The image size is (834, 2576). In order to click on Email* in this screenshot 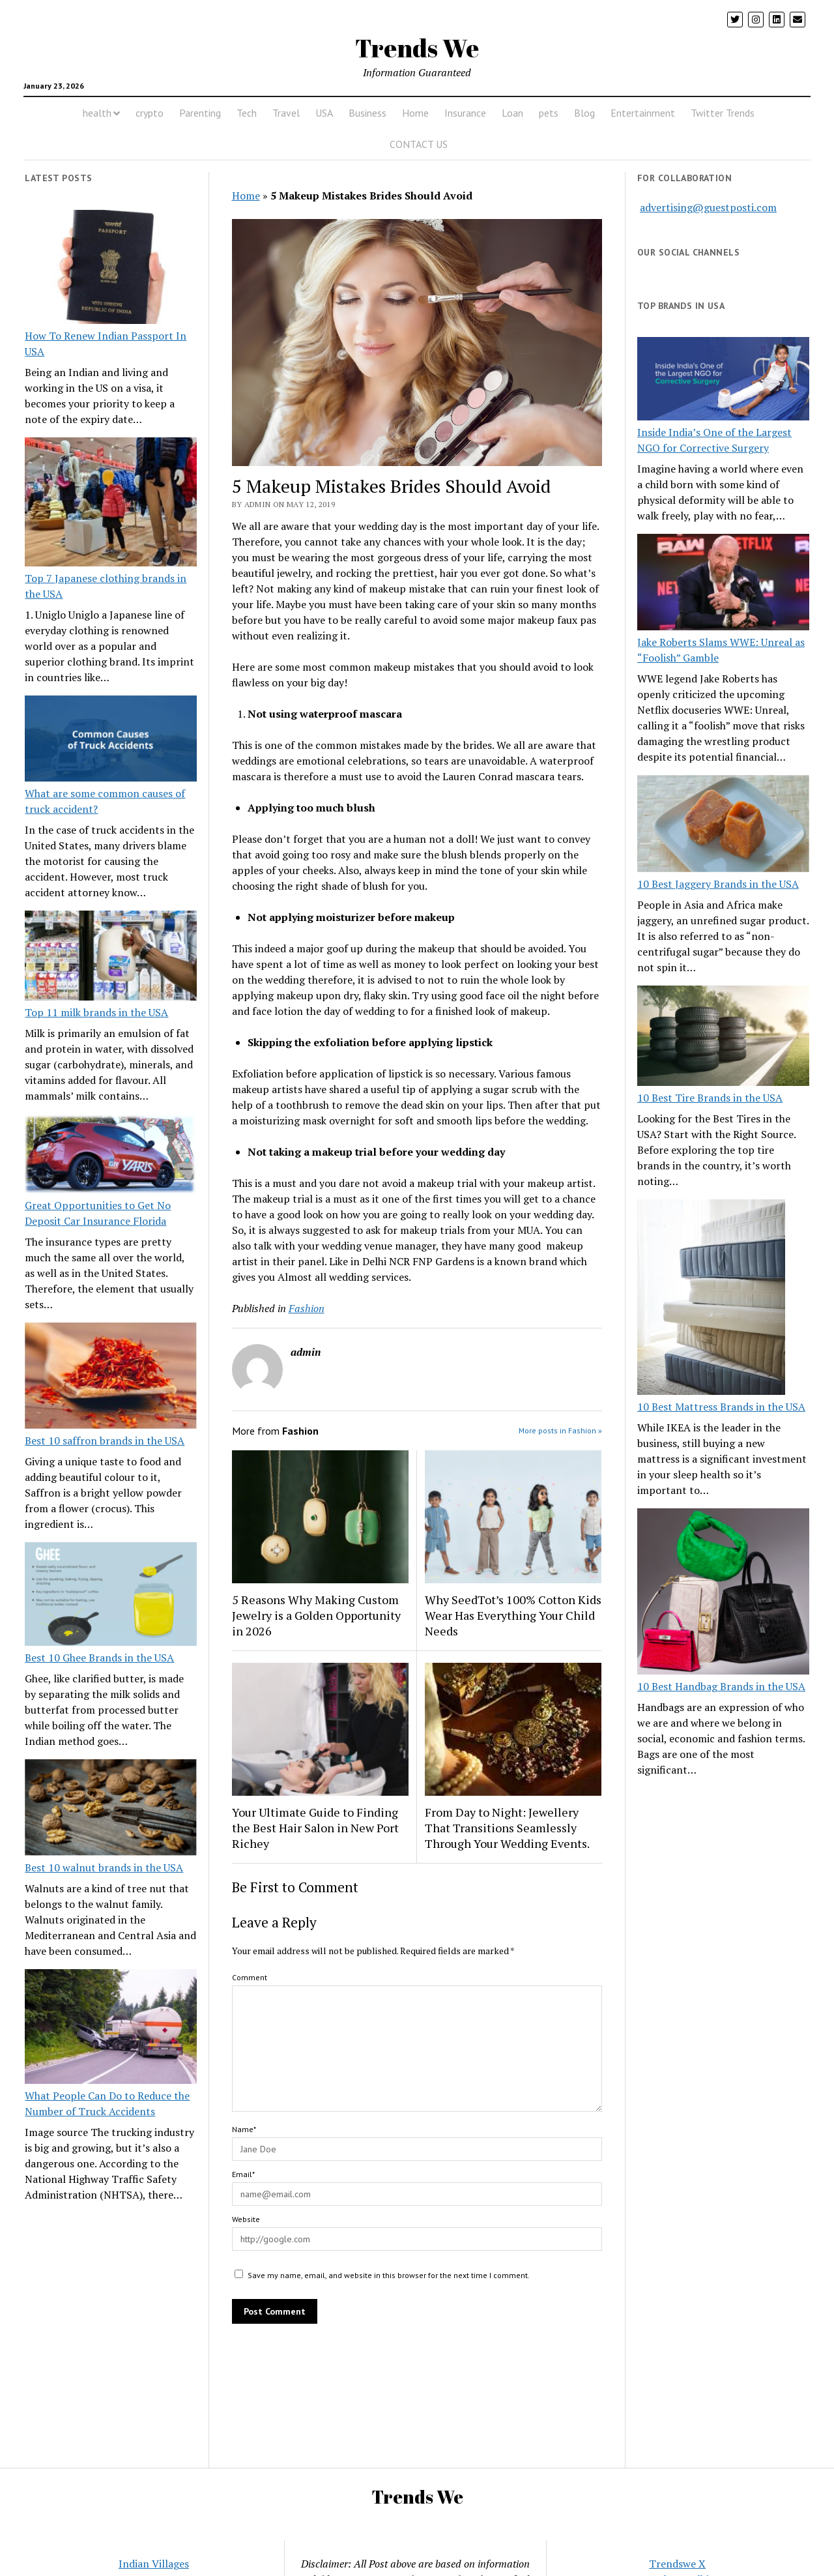, I will do `click(243, 2174)`.